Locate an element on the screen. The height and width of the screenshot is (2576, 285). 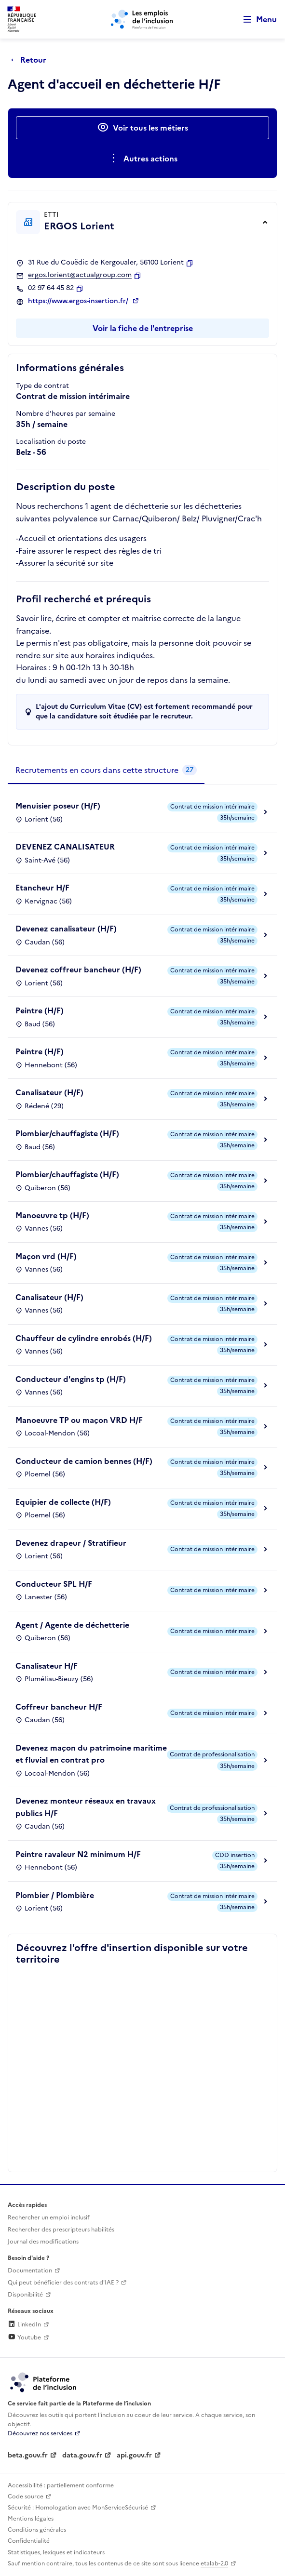
Plombier/chauffagiste (H/F) is located at coordinates (67, 1133).